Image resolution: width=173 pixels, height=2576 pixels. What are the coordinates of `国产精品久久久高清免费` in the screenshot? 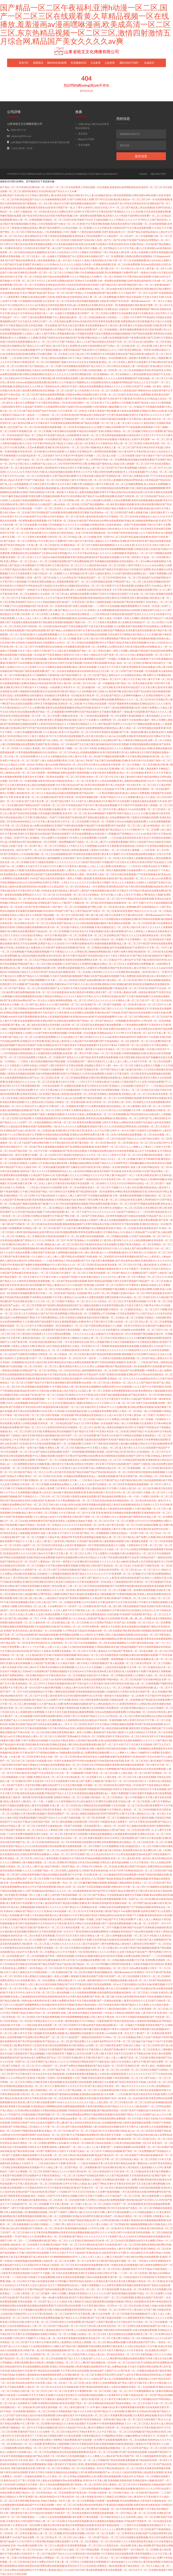 It's located at (31, 2236).